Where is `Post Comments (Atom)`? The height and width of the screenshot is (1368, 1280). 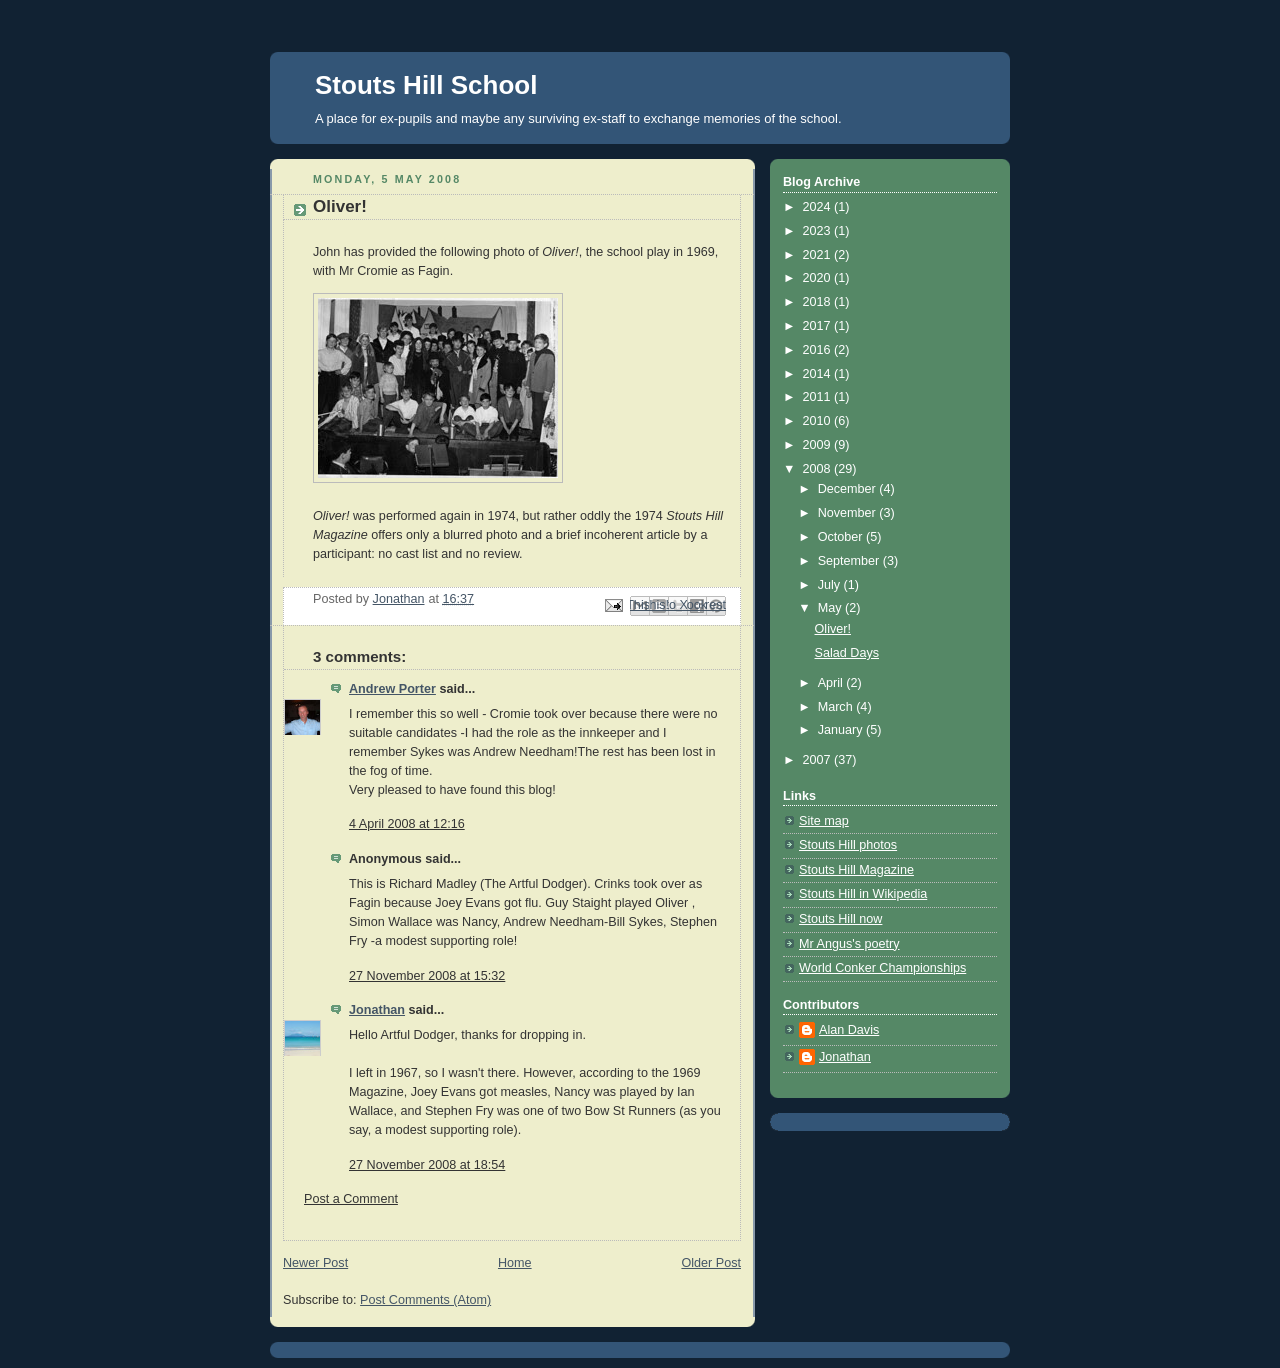 Post Comments (Atom) is located at coordinates (425, 1300).